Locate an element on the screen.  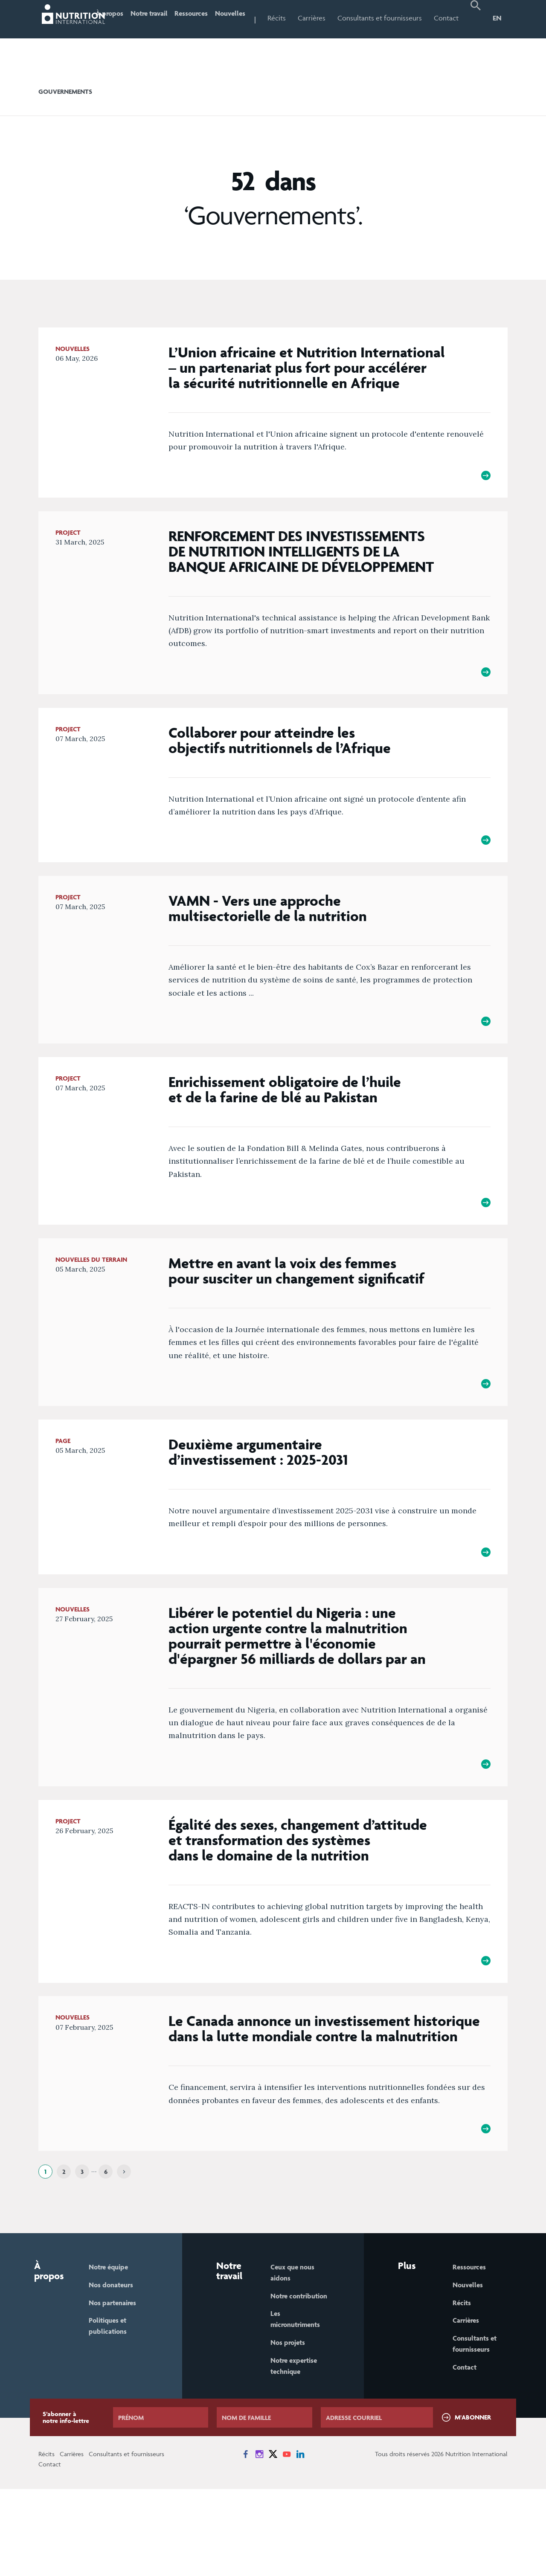
Consultants et fournisseurs is located at coordinates (390, 36).